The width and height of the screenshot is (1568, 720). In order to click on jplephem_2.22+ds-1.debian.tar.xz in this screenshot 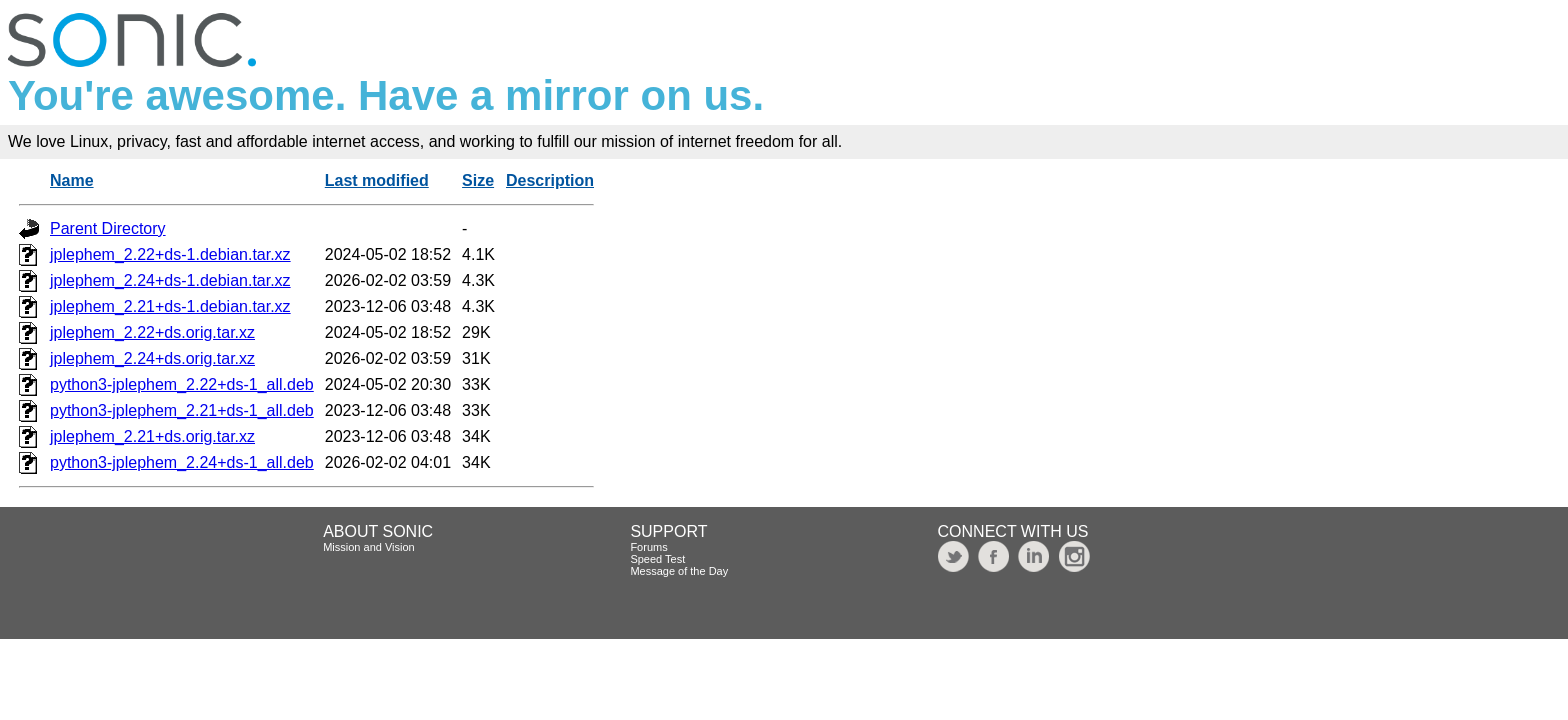, I will do `click(170, 254)`.